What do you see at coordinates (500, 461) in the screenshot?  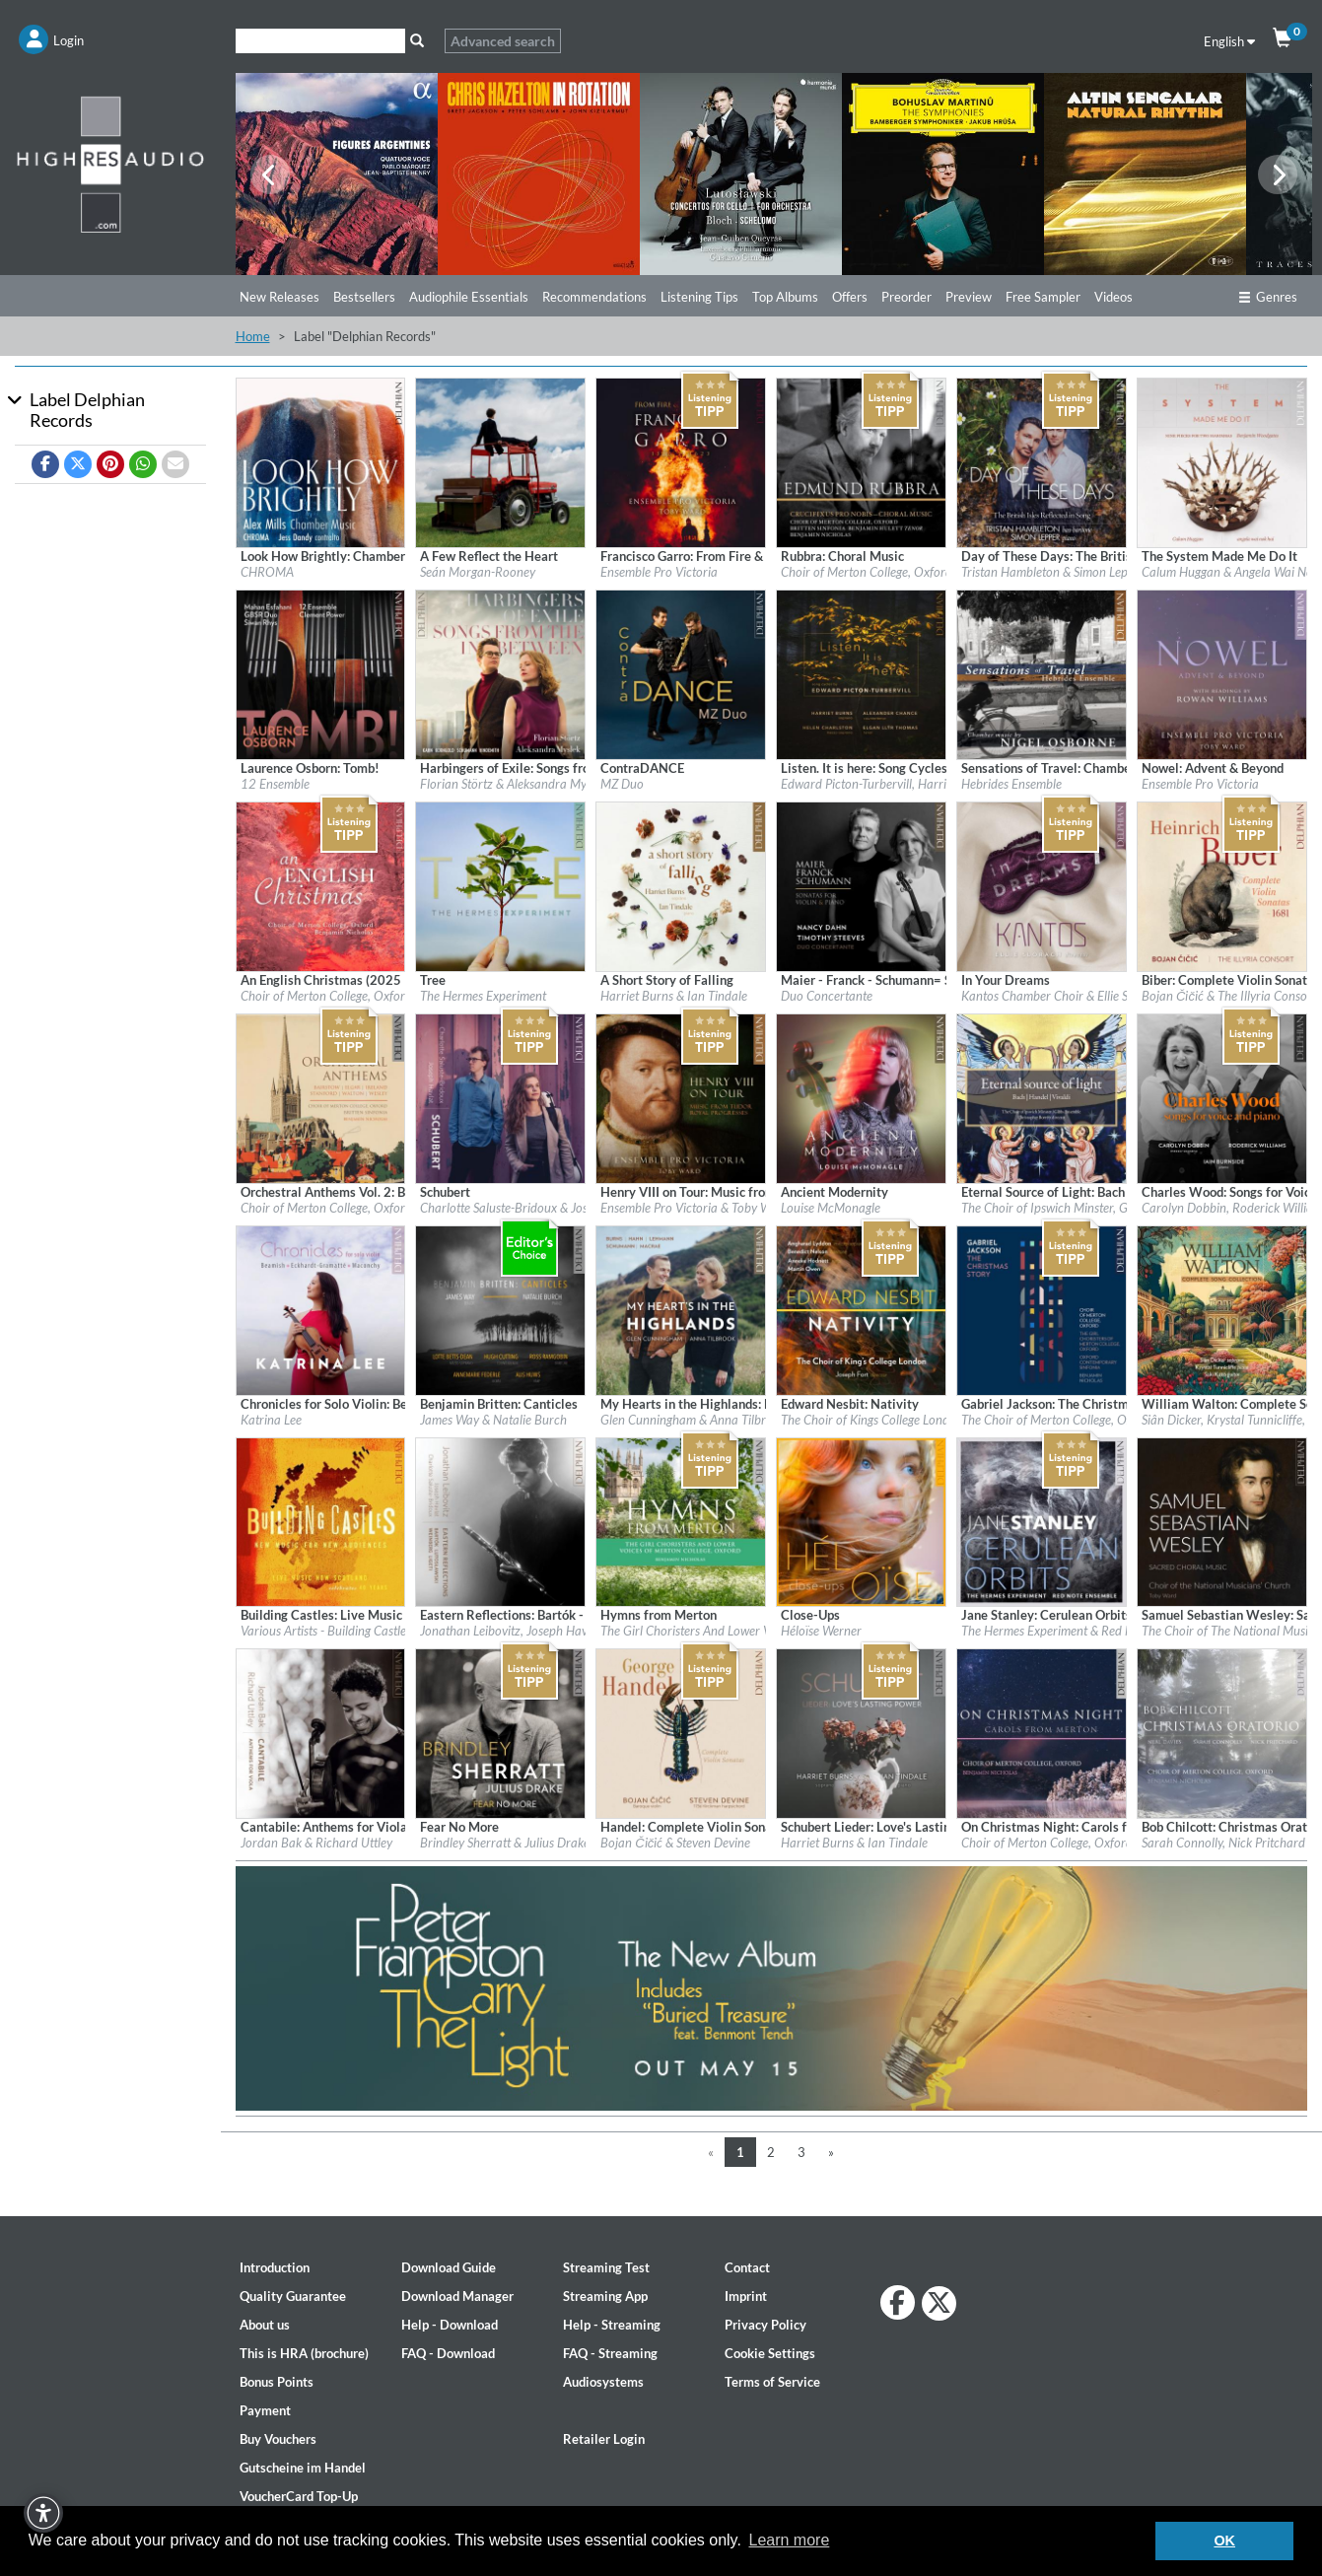 I see `[Details for album A Few Reflect the Heart]` at bounding box center [500, 461].